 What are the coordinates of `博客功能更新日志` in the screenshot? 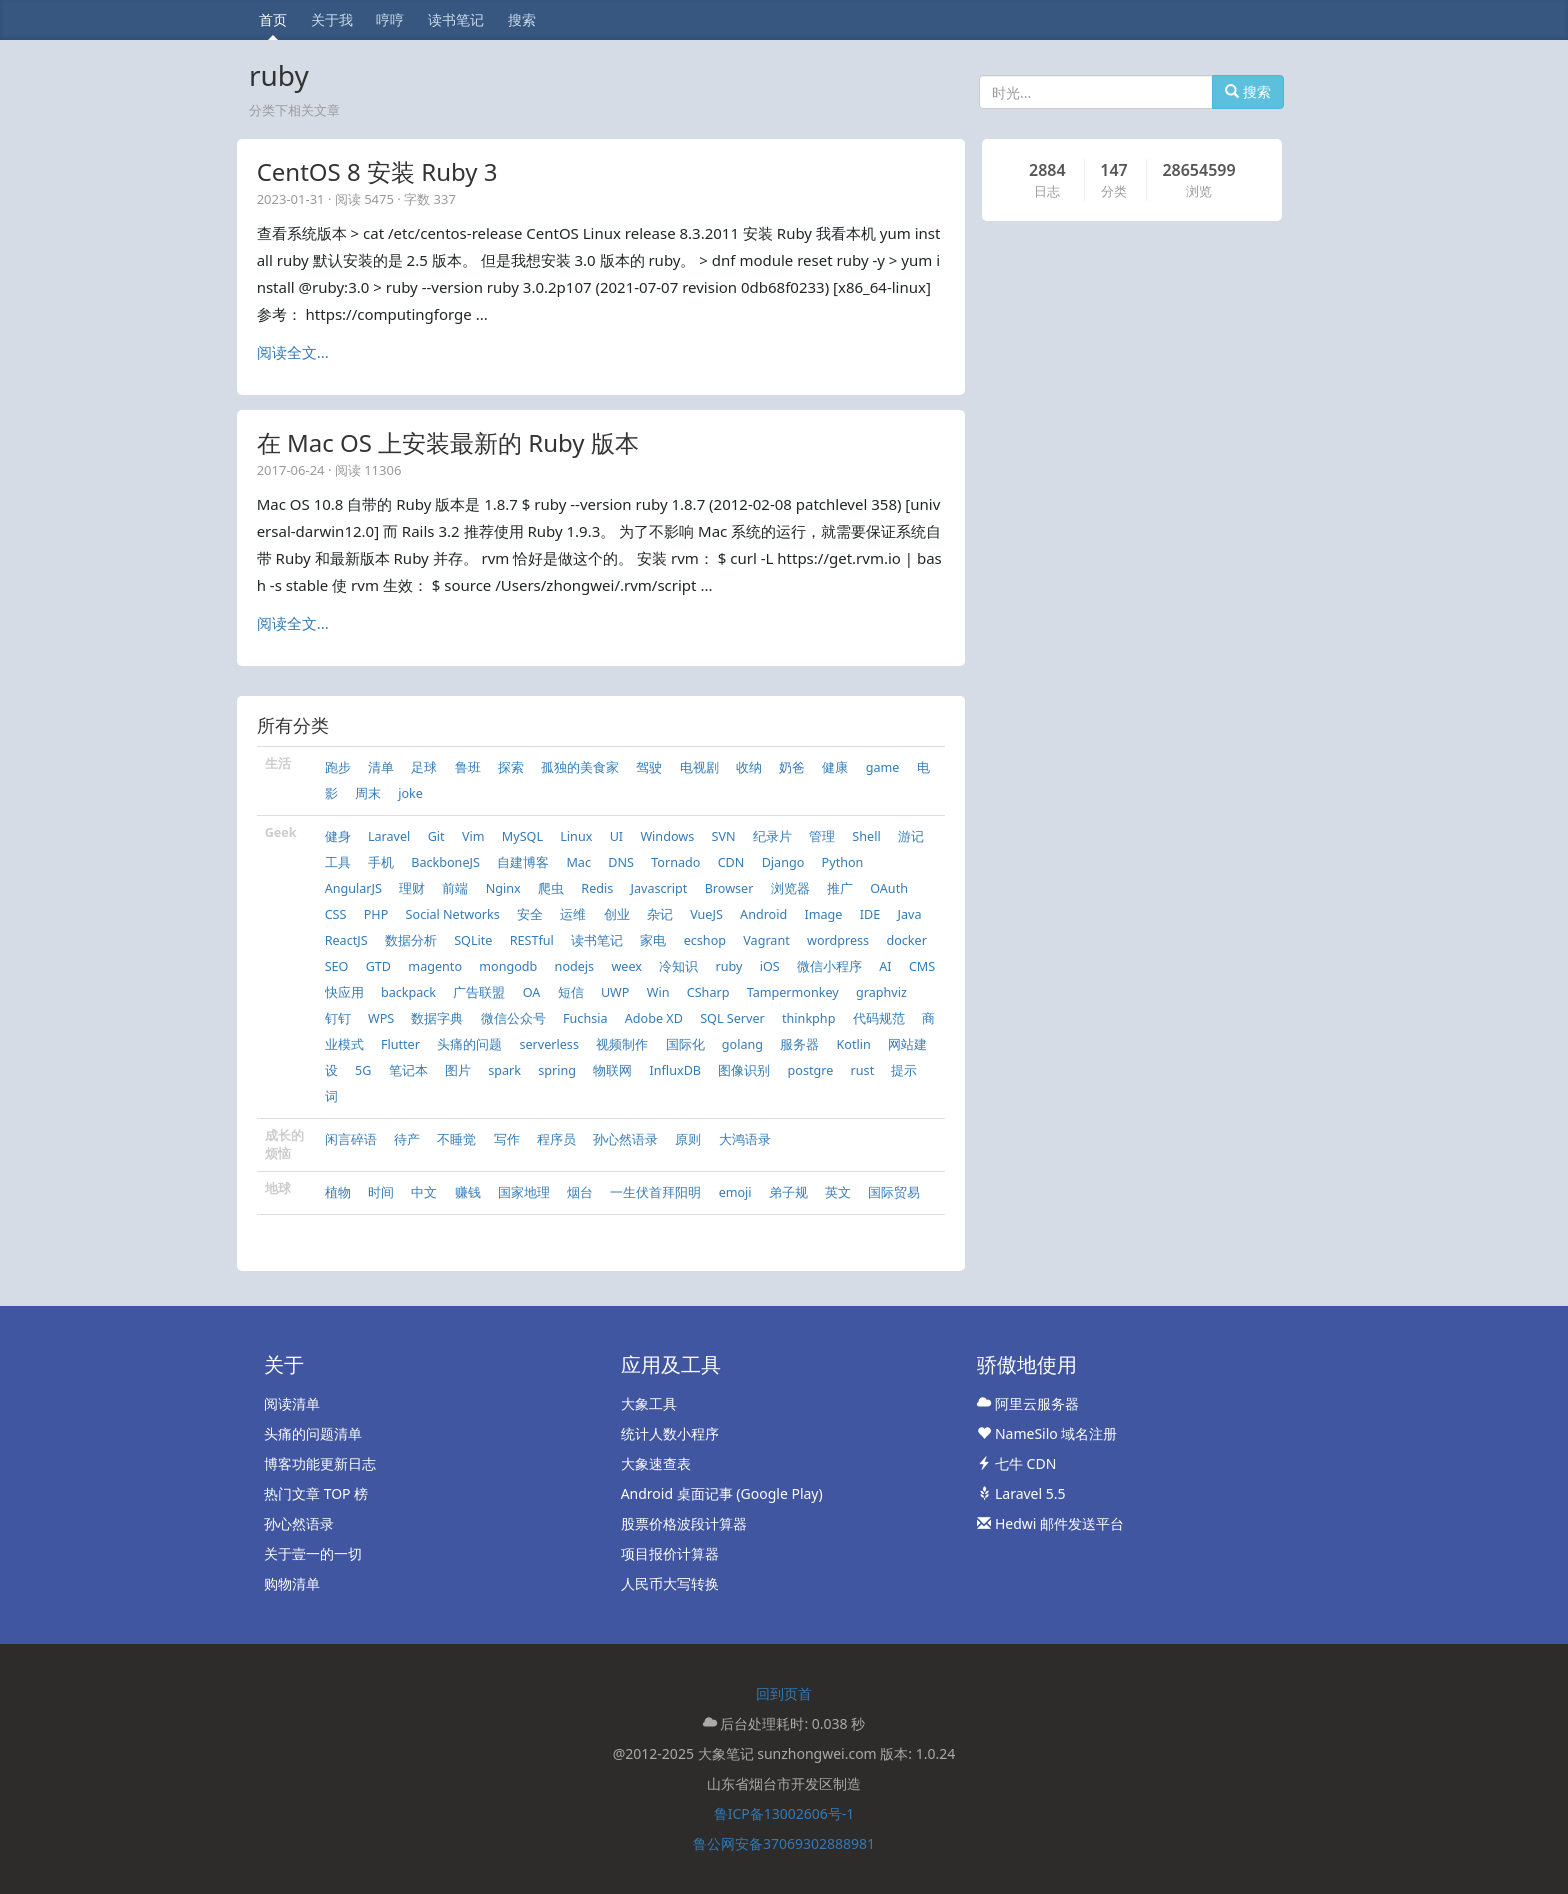 It's located at (320, 1463).